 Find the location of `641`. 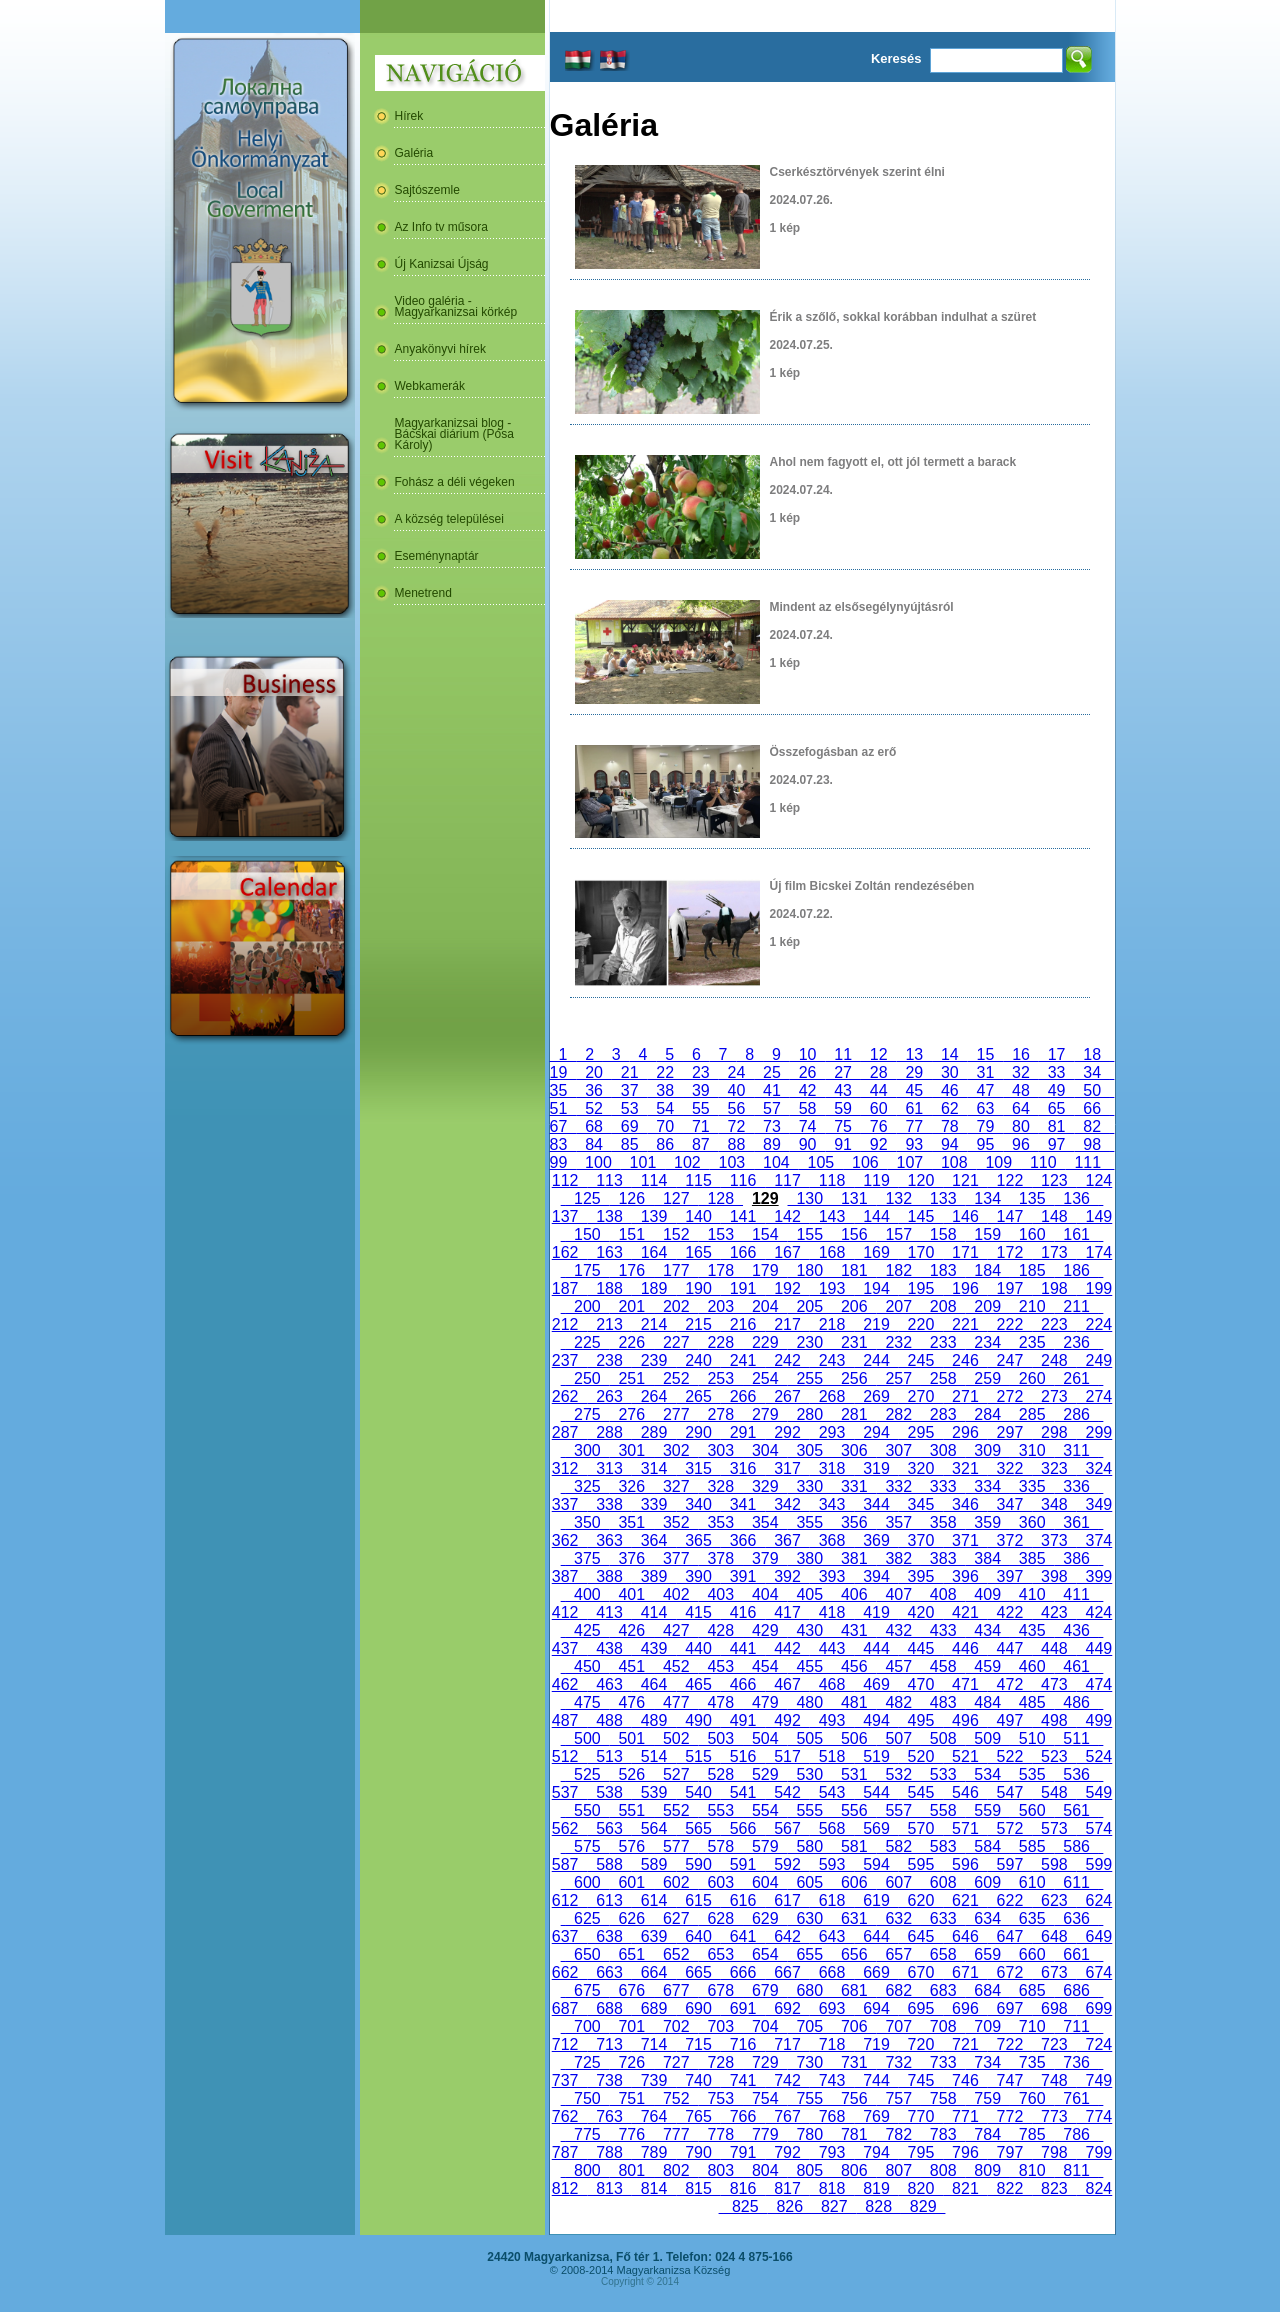

641 is located at coordinates (743, 1936).